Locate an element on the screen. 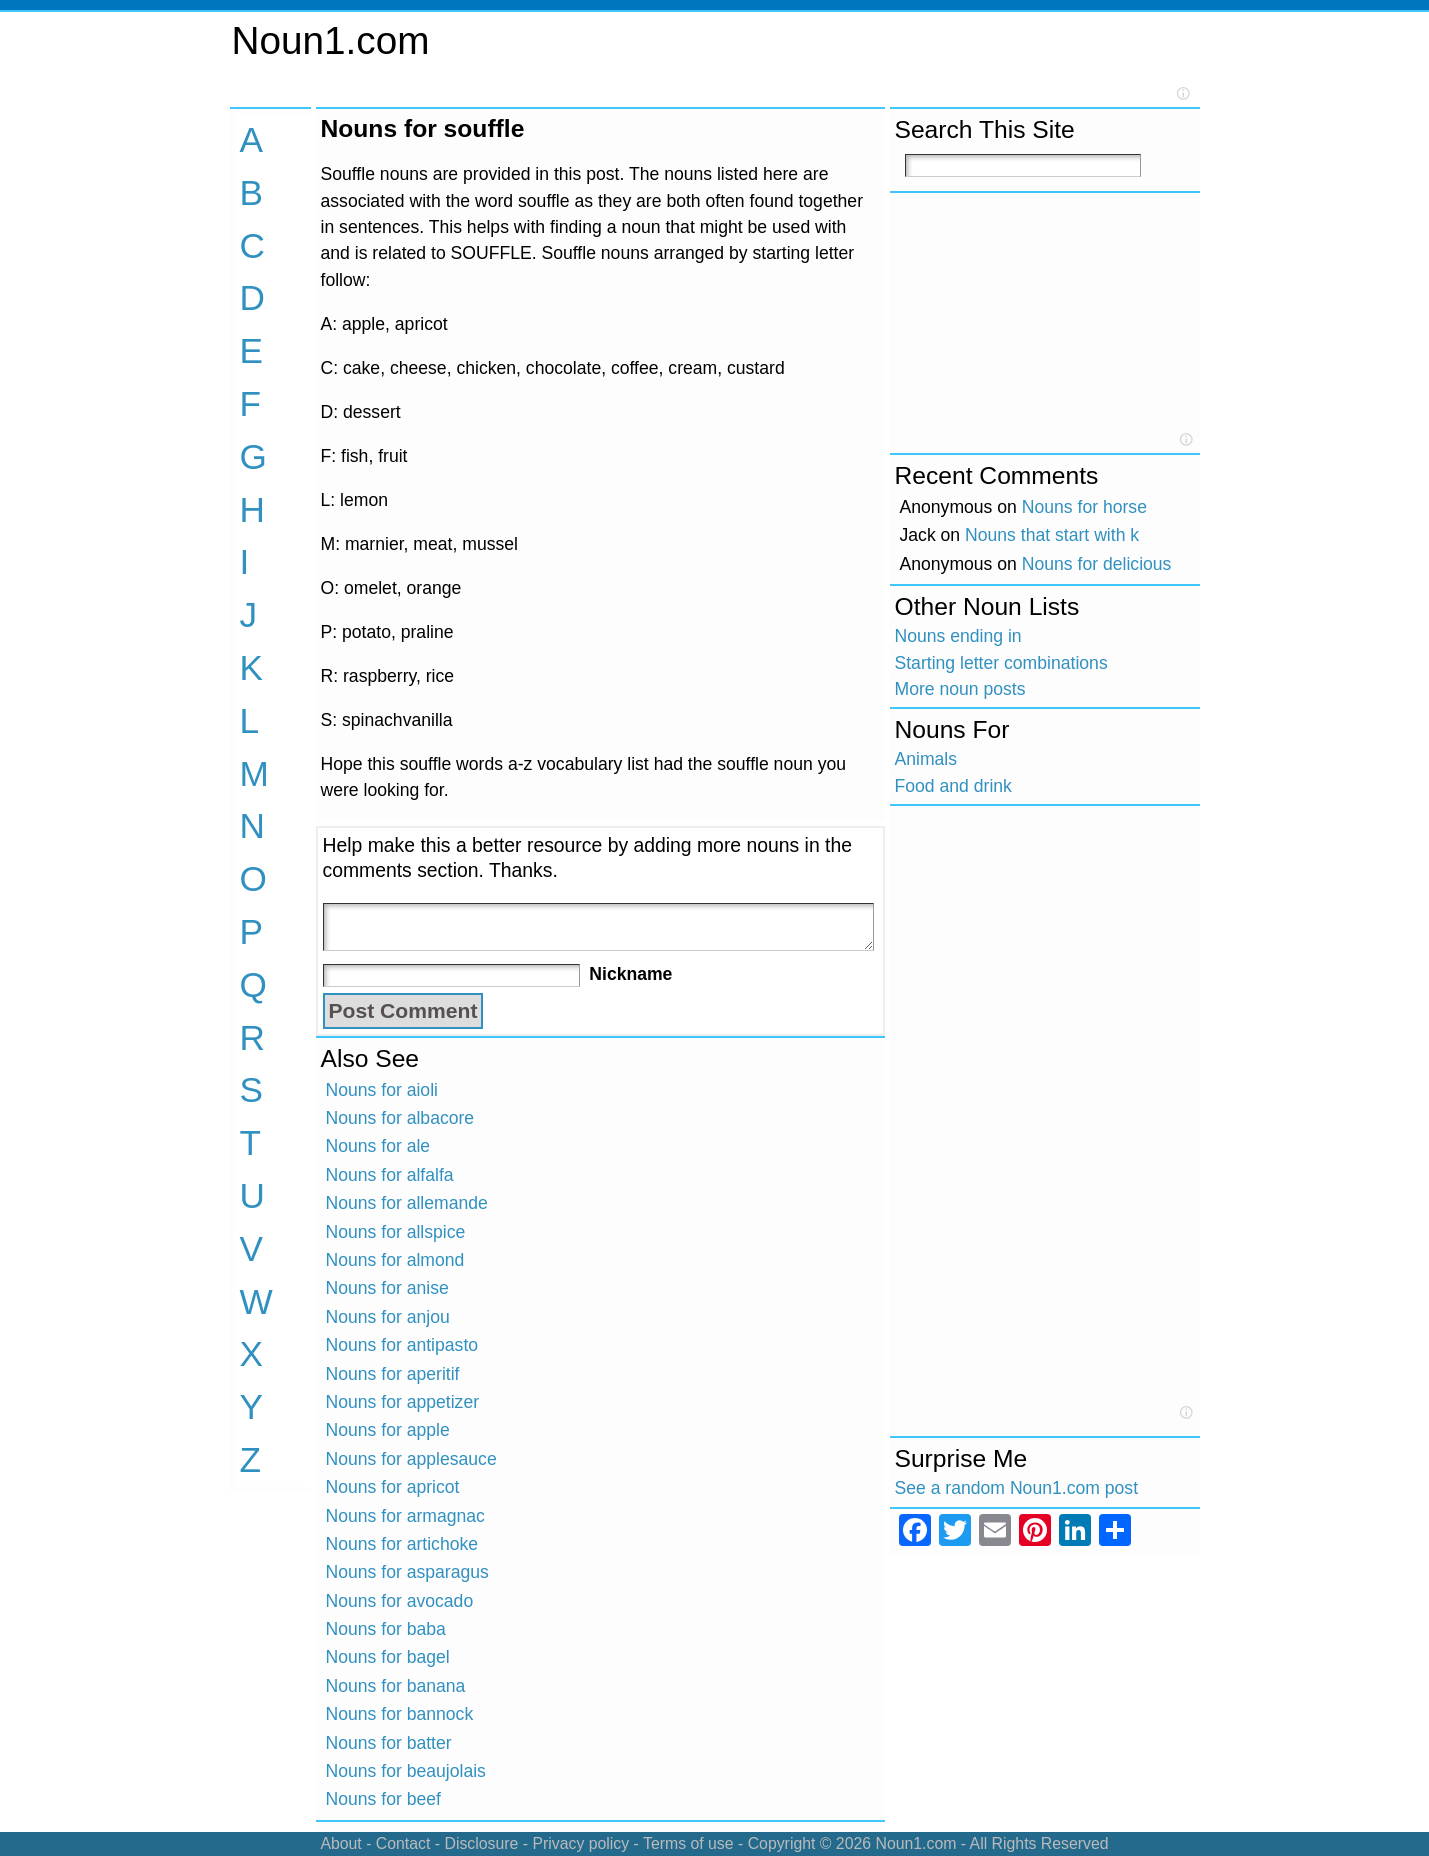 Image resolution: width=1429 pixels, height=1856 pixels. Nouns for alfalfa is located at coordinates (390, 1175).